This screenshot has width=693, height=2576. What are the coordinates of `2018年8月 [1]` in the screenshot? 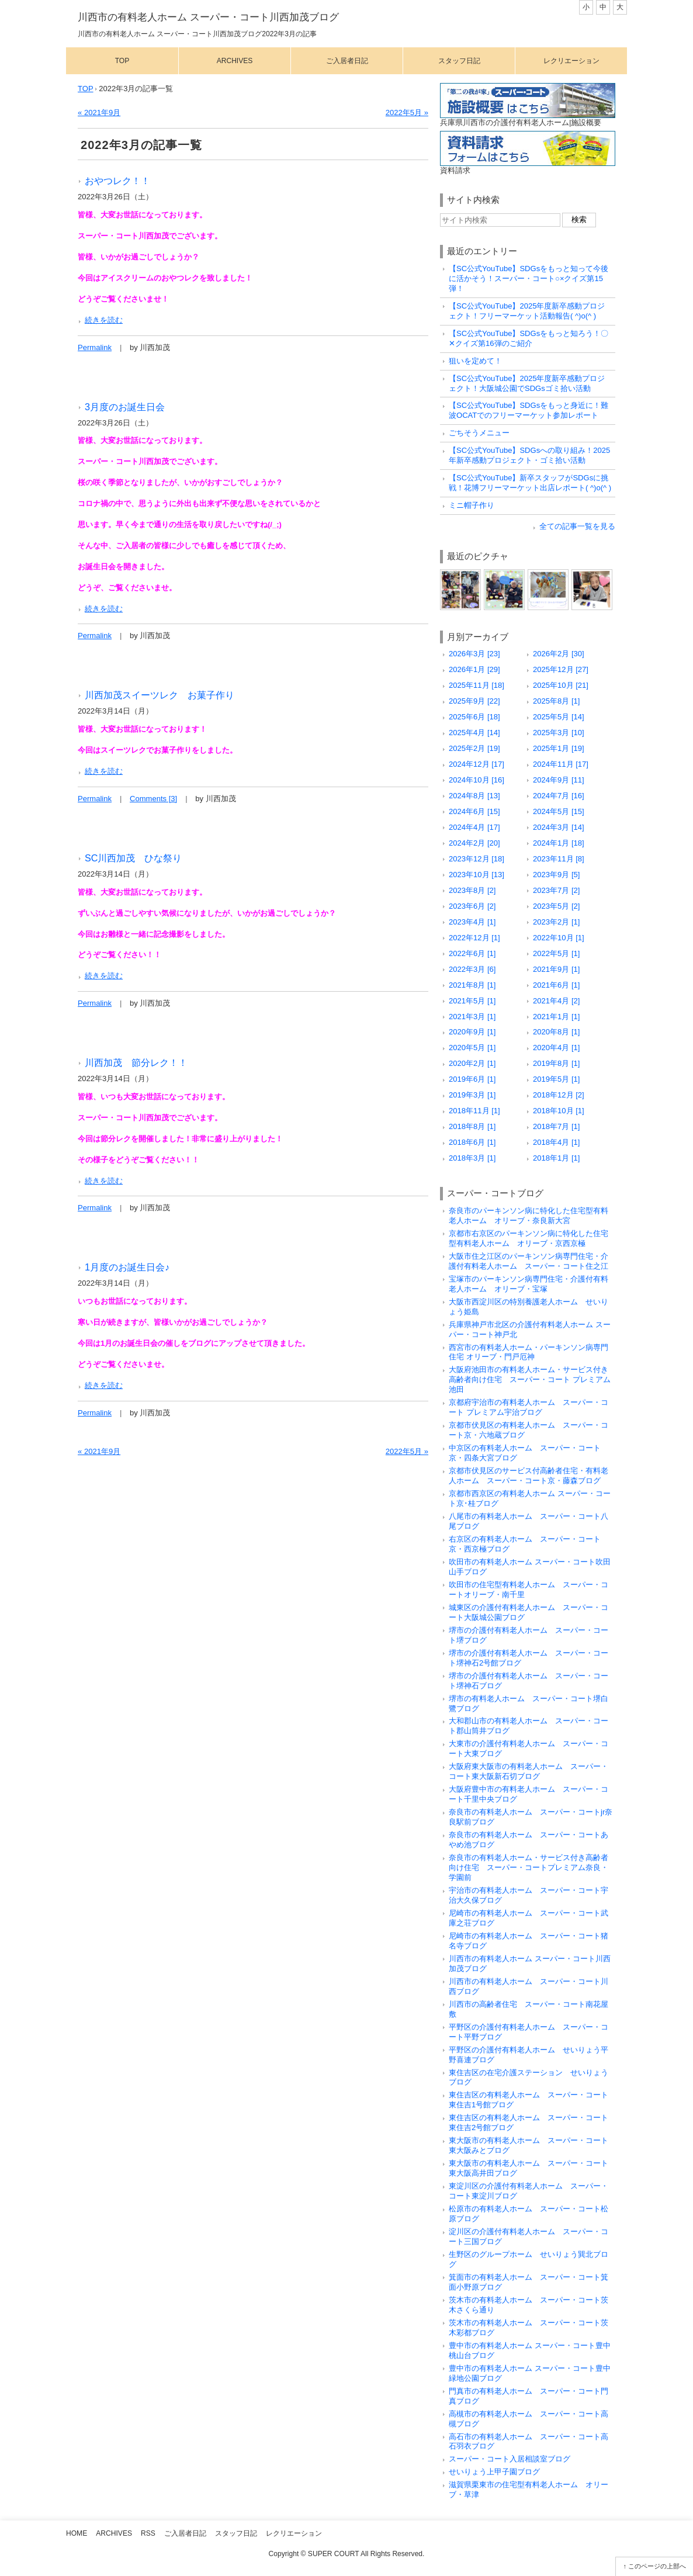 It's located at (472, 1126).